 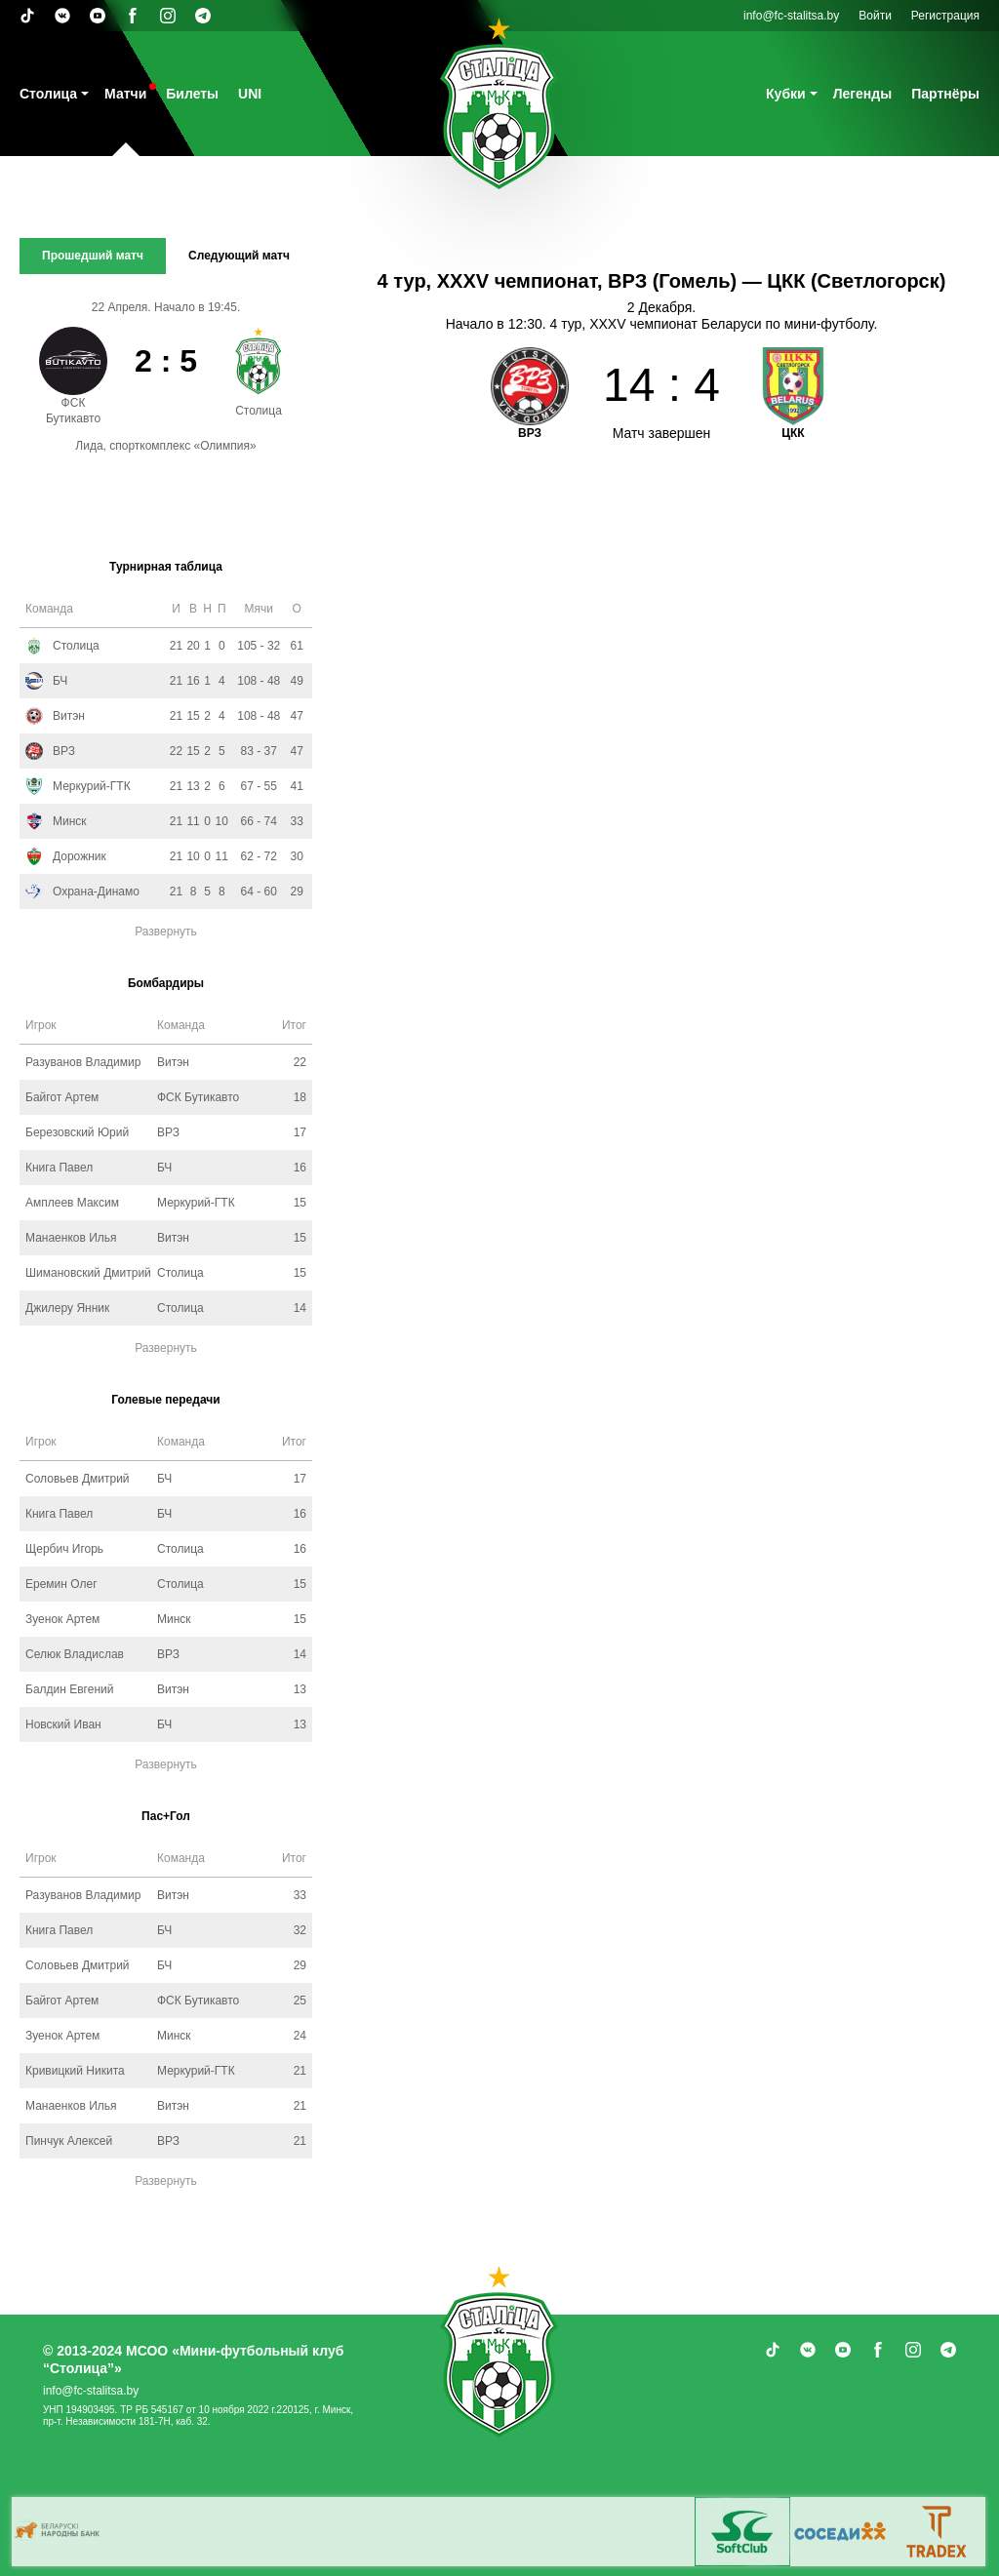 What do you see at coordinates (48, 93) in the screenshot?
I see `Столица` at bounding box center [48, 93].